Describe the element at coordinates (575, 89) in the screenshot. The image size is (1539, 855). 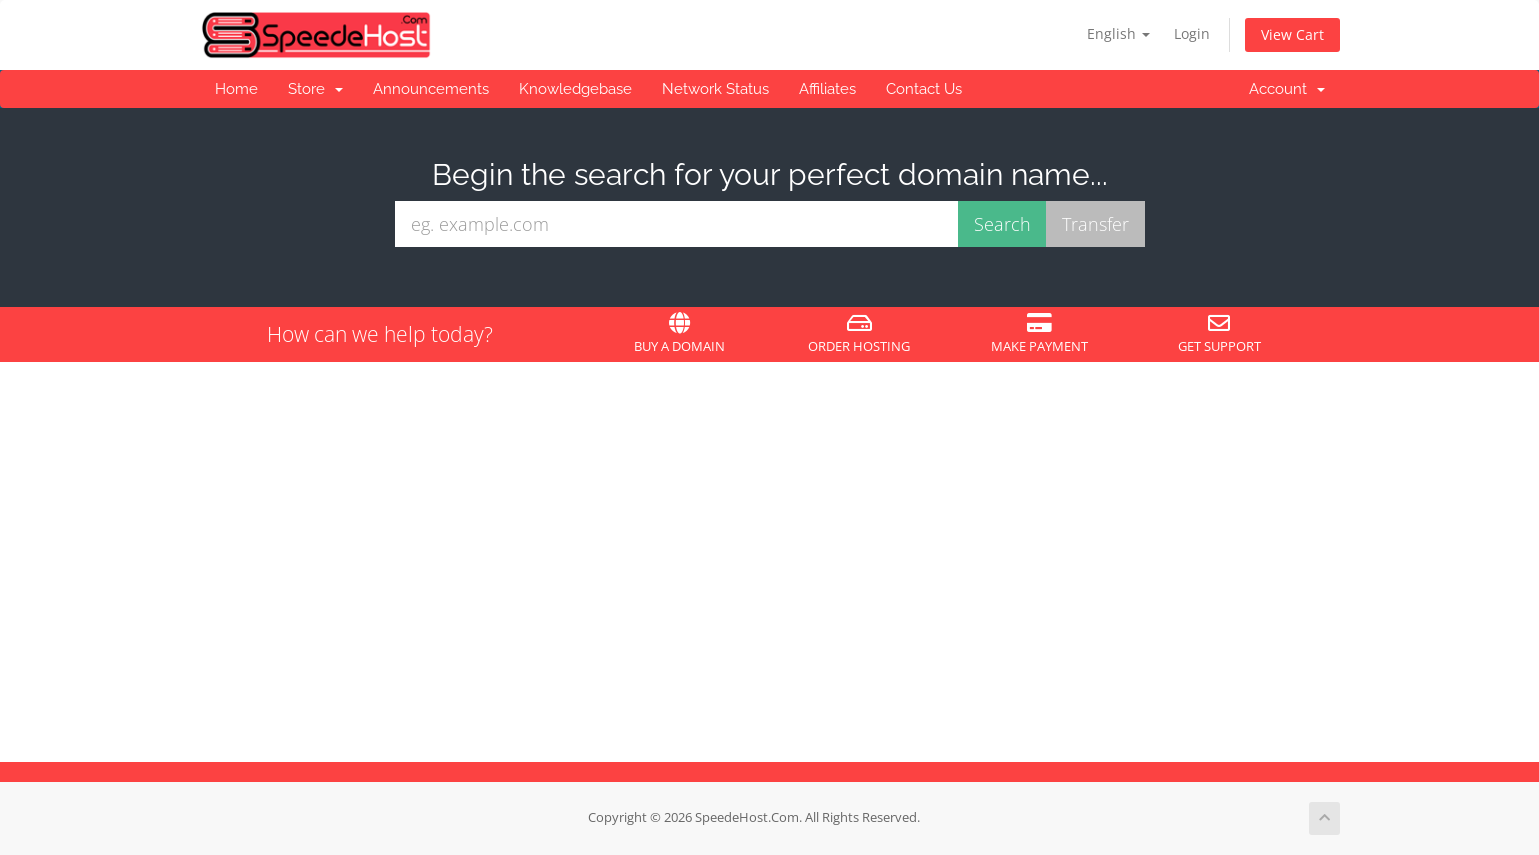
I see `Knowledgebase` at that location.